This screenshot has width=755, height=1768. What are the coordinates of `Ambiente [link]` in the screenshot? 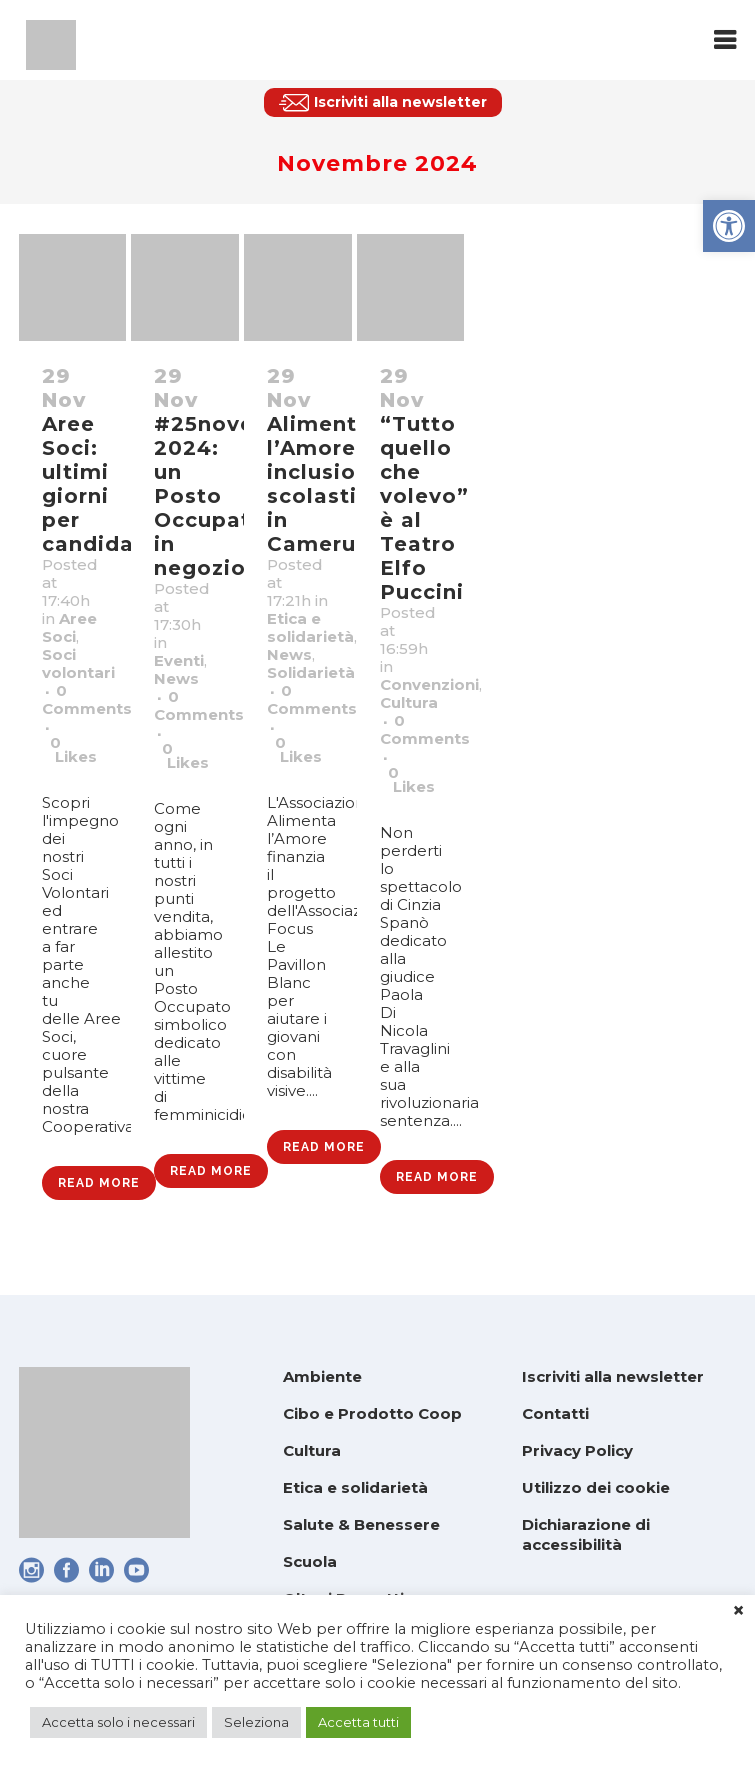 It's located at (322, 1376).